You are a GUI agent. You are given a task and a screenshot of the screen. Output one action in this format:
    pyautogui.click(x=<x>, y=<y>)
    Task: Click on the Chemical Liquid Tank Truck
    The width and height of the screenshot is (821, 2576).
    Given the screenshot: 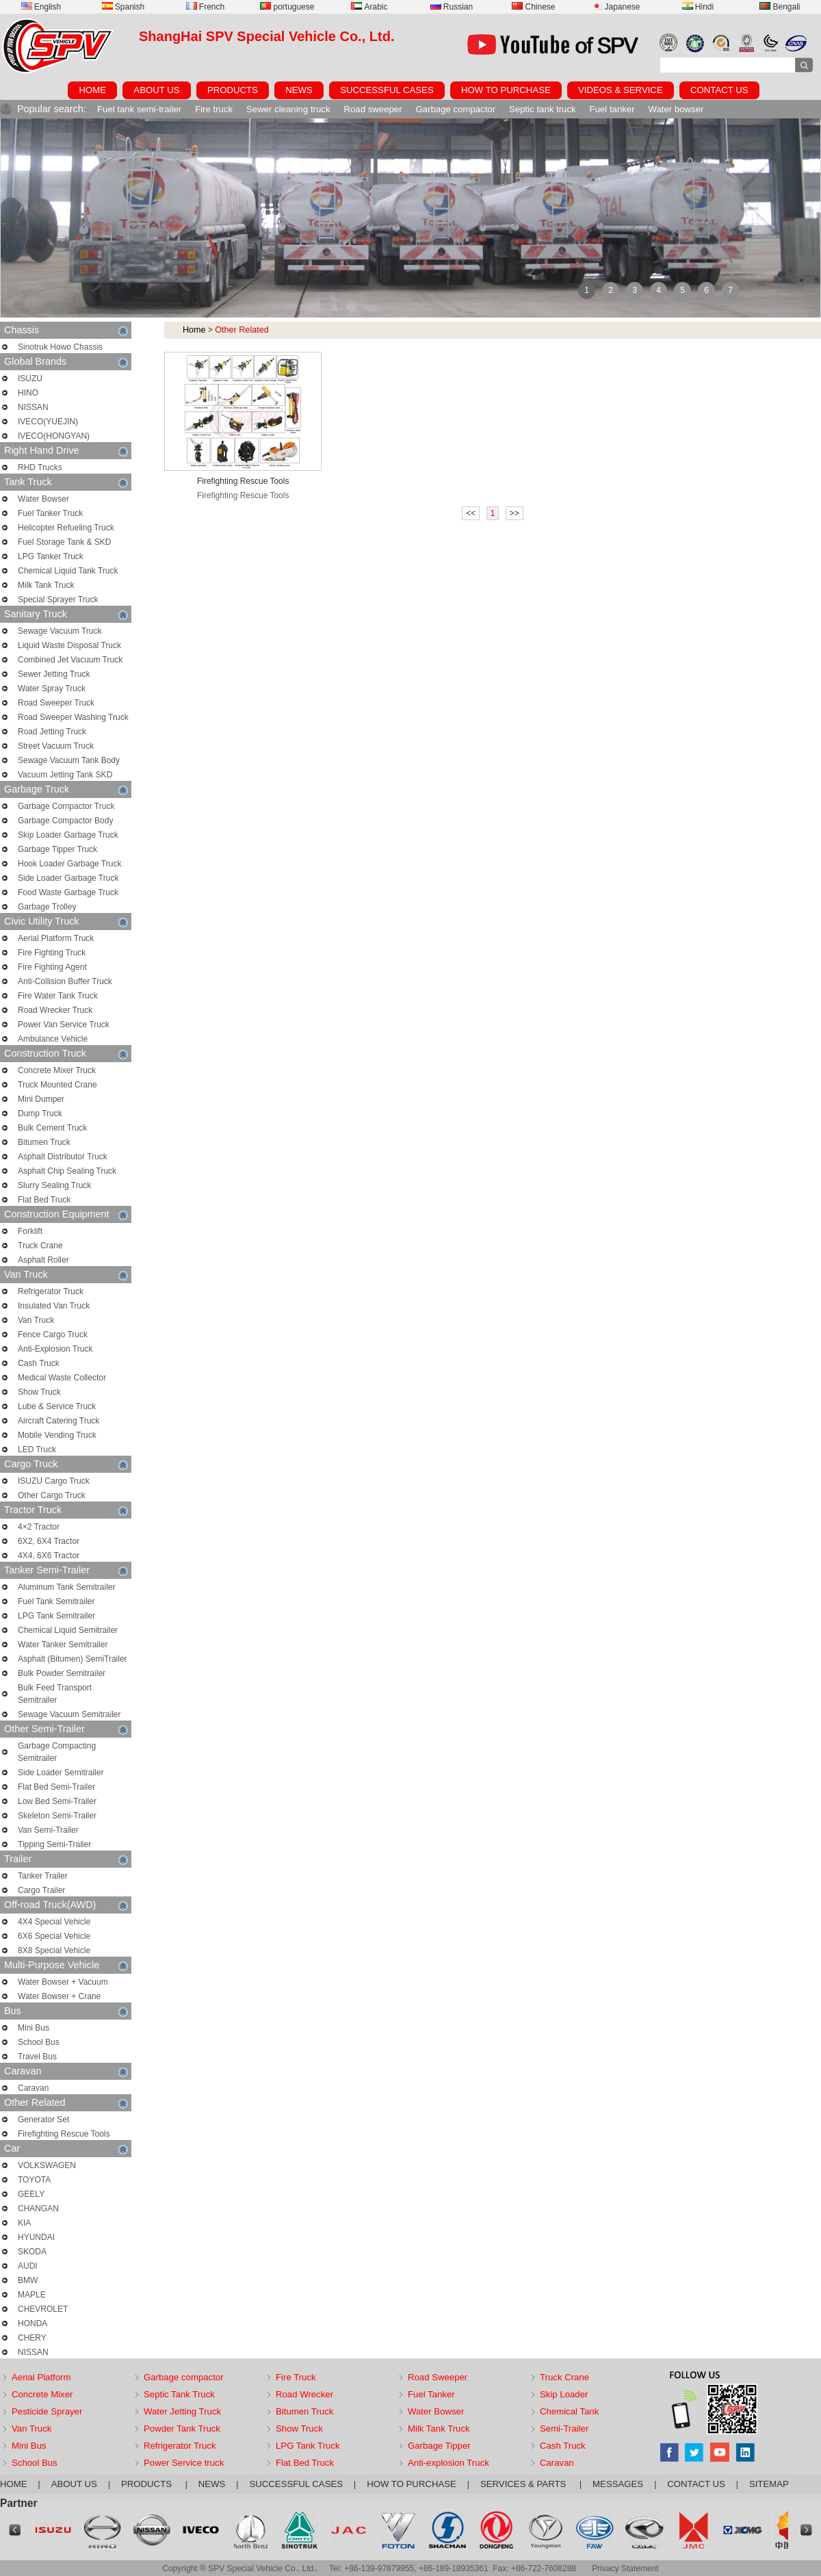 What is the action you would take?
    pyautogui.click(x=68, y=571)
    